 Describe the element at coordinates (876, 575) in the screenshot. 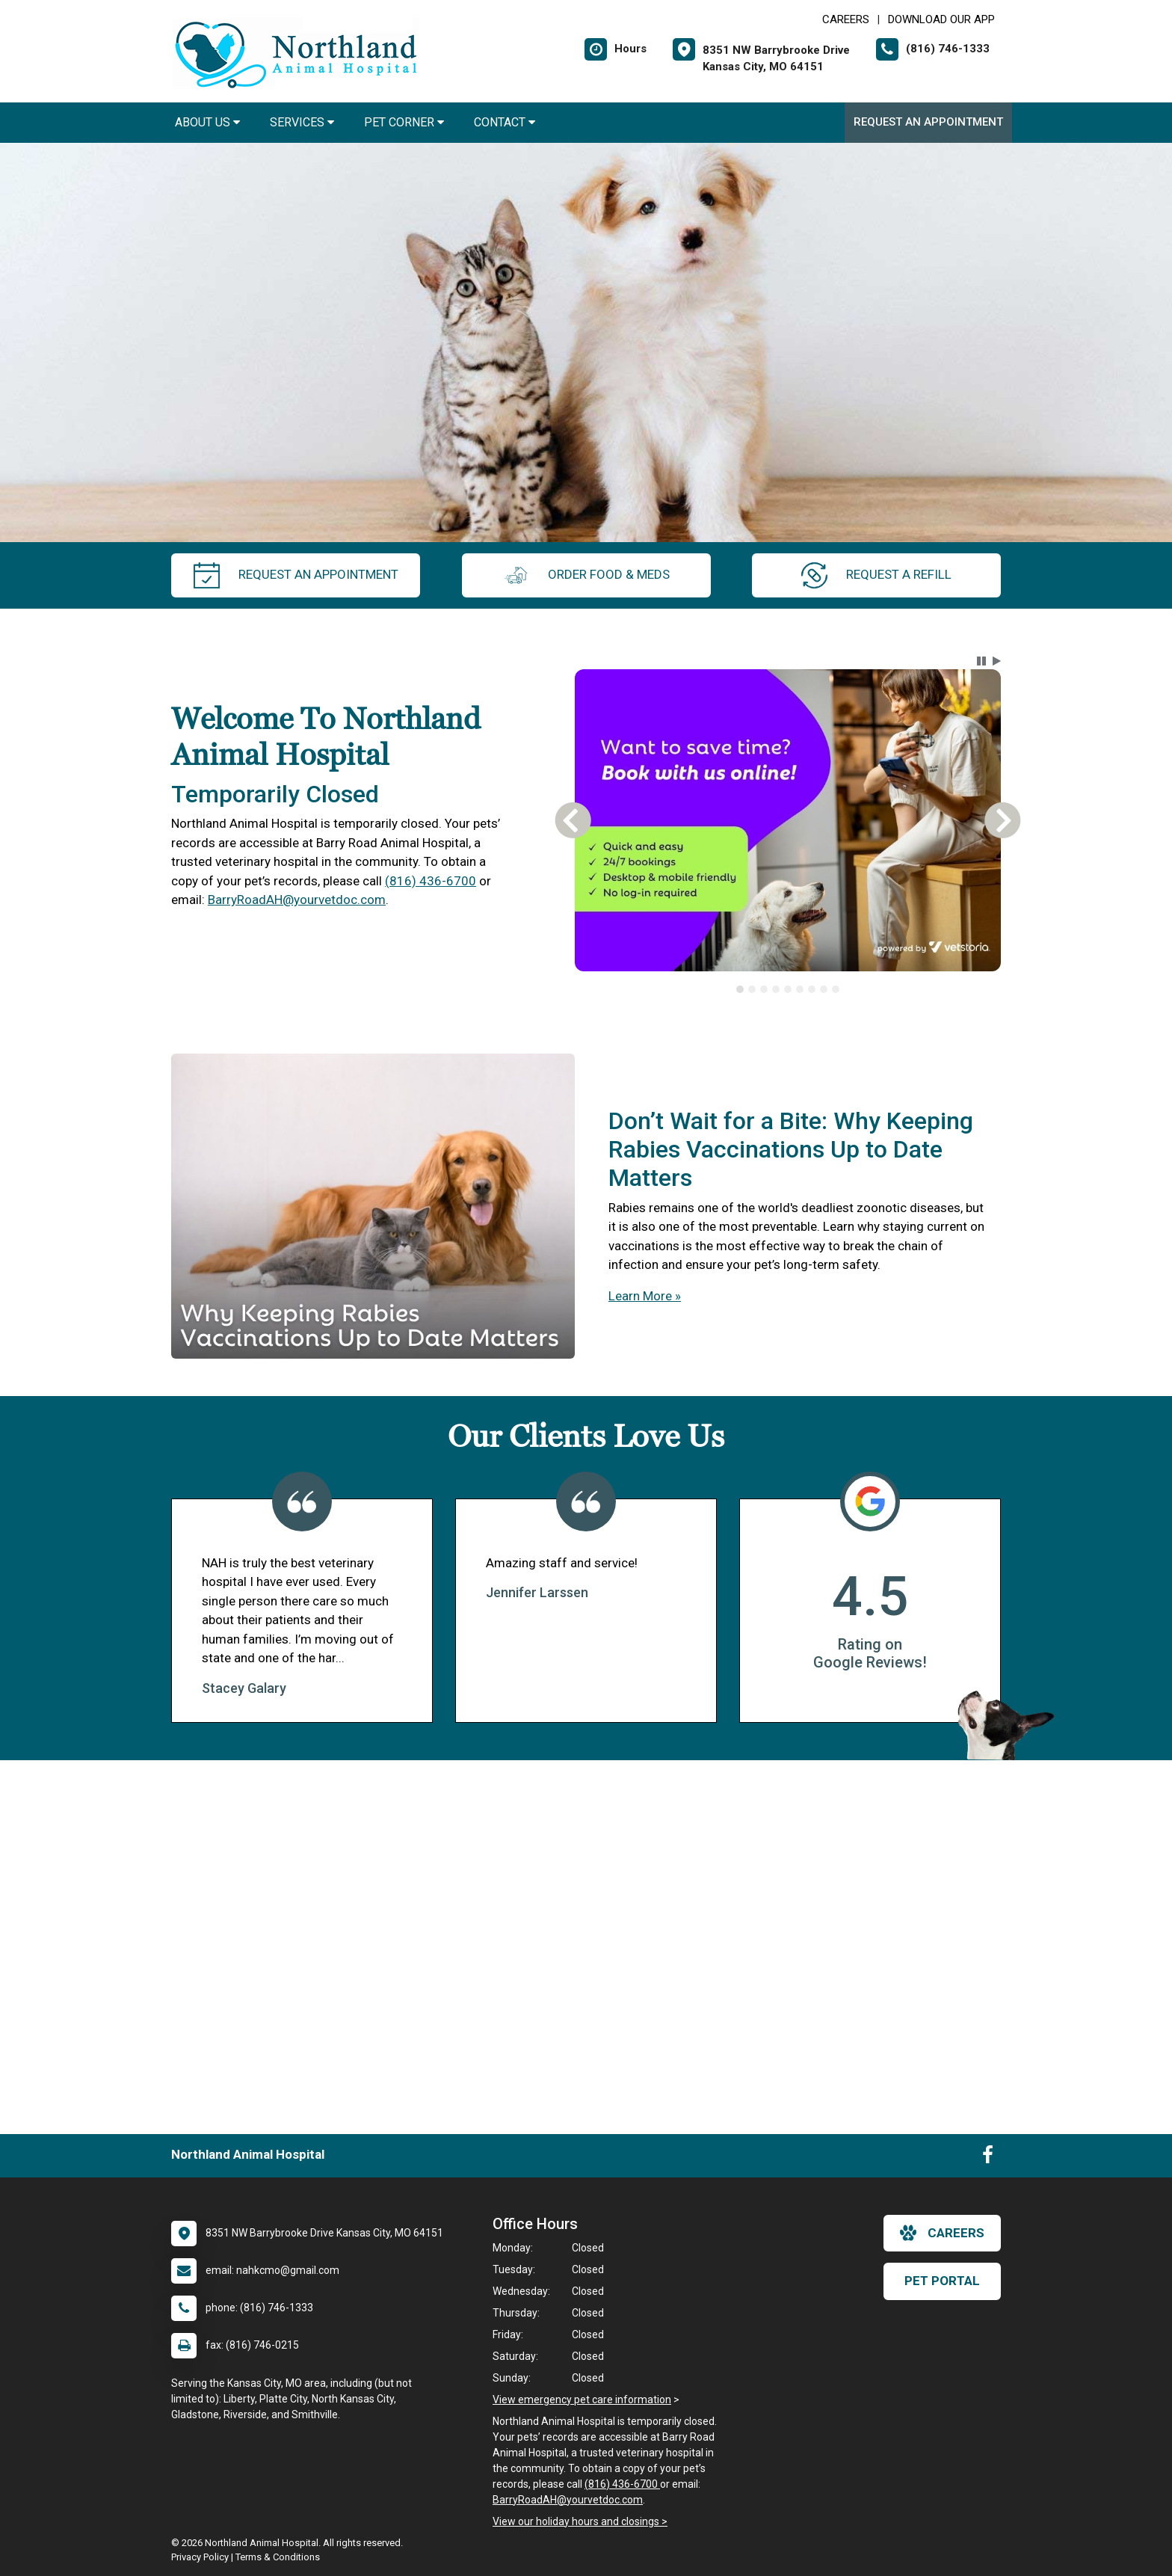

I see `request a refill` at that location.